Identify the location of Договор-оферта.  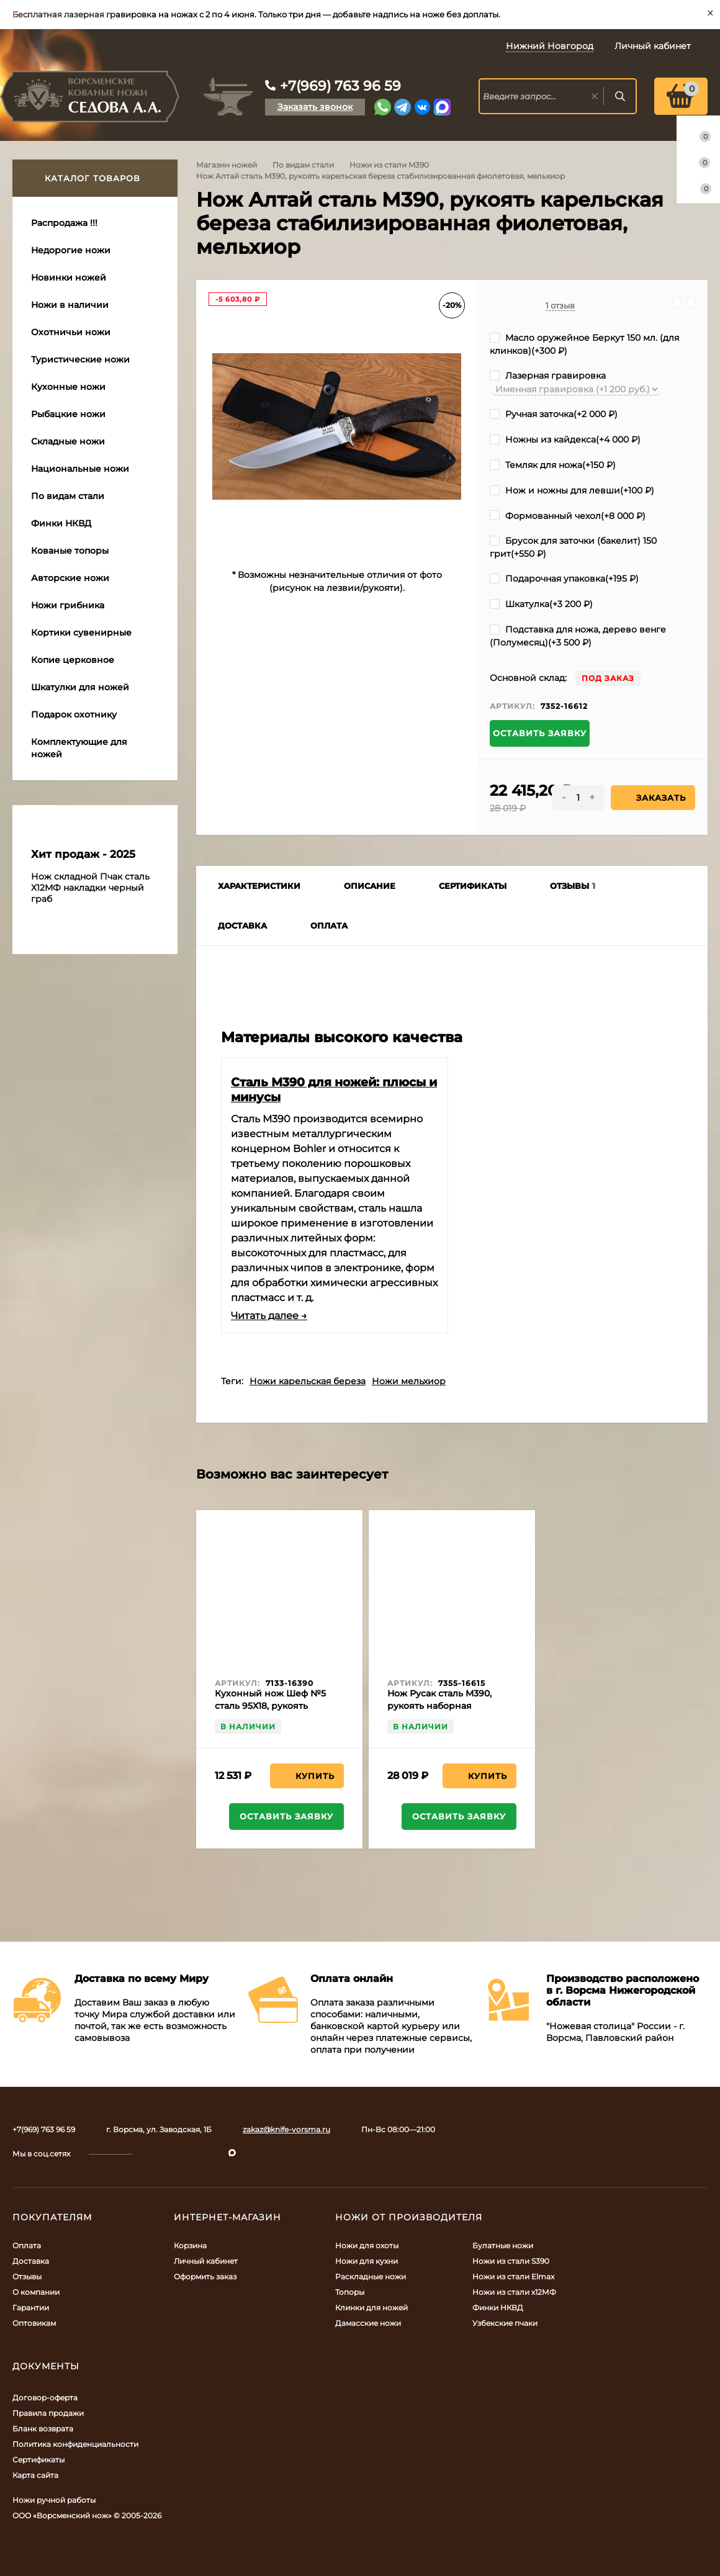
(45, 2397).